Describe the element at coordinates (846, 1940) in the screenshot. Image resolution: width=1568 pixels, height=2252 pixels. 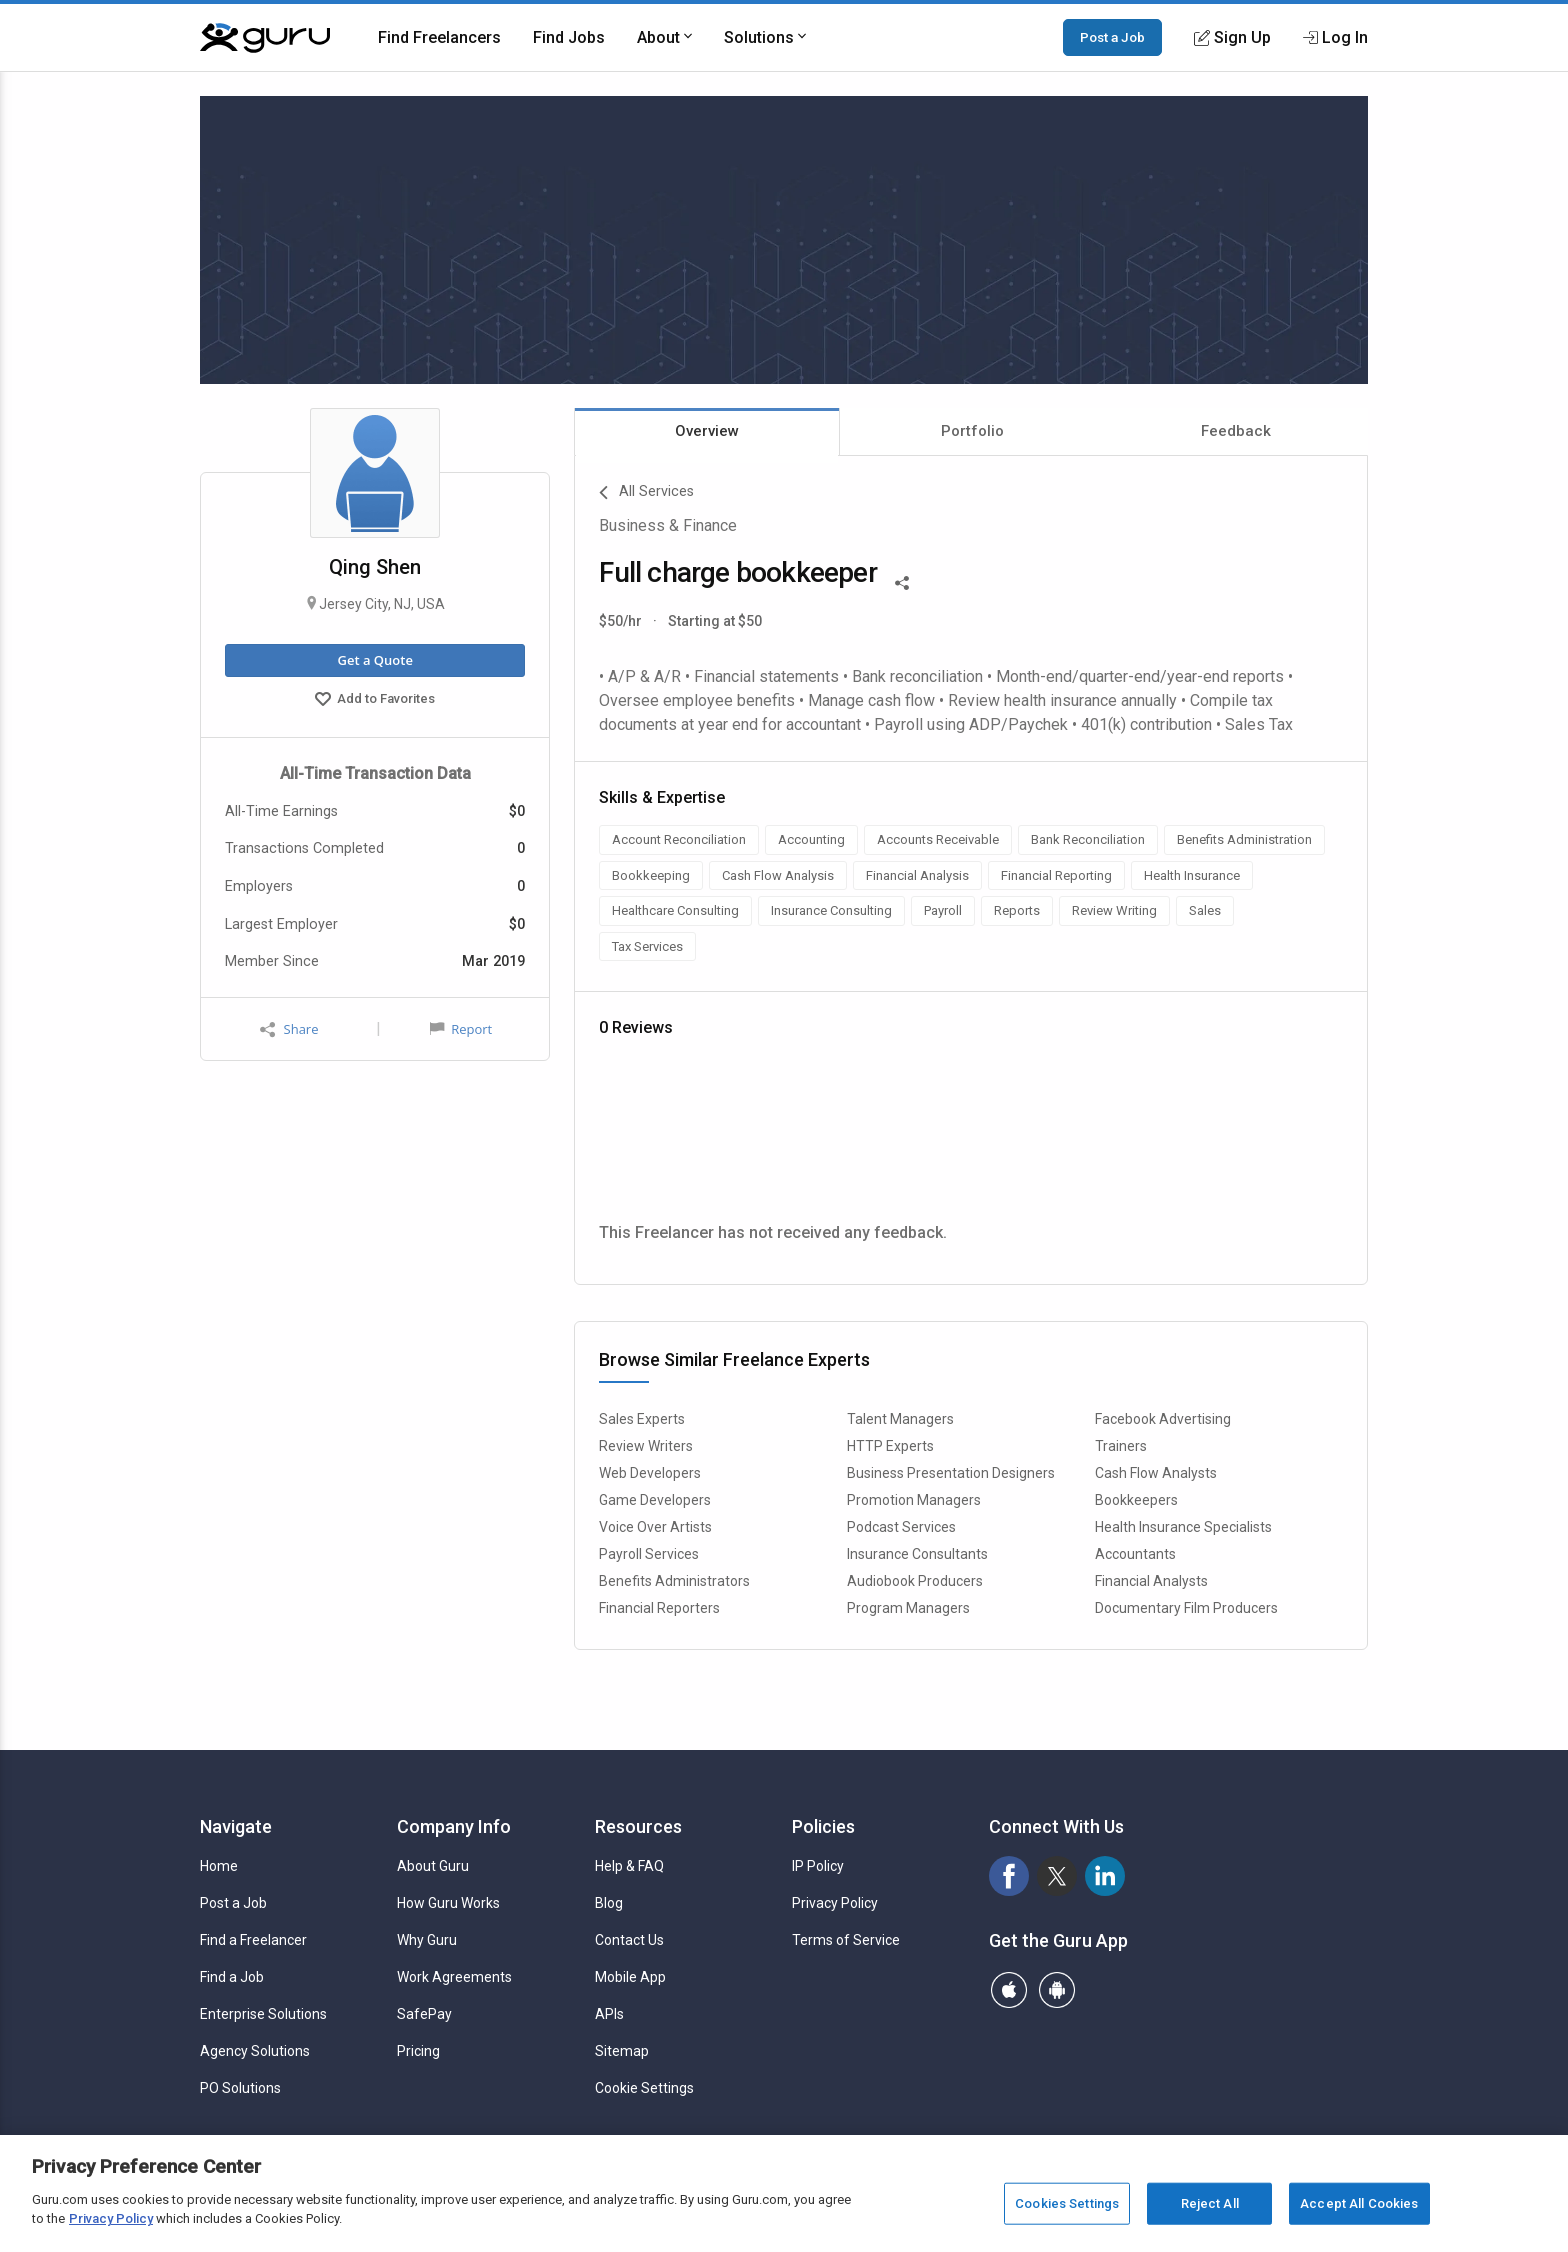
I see `Terms of Service` at that location.